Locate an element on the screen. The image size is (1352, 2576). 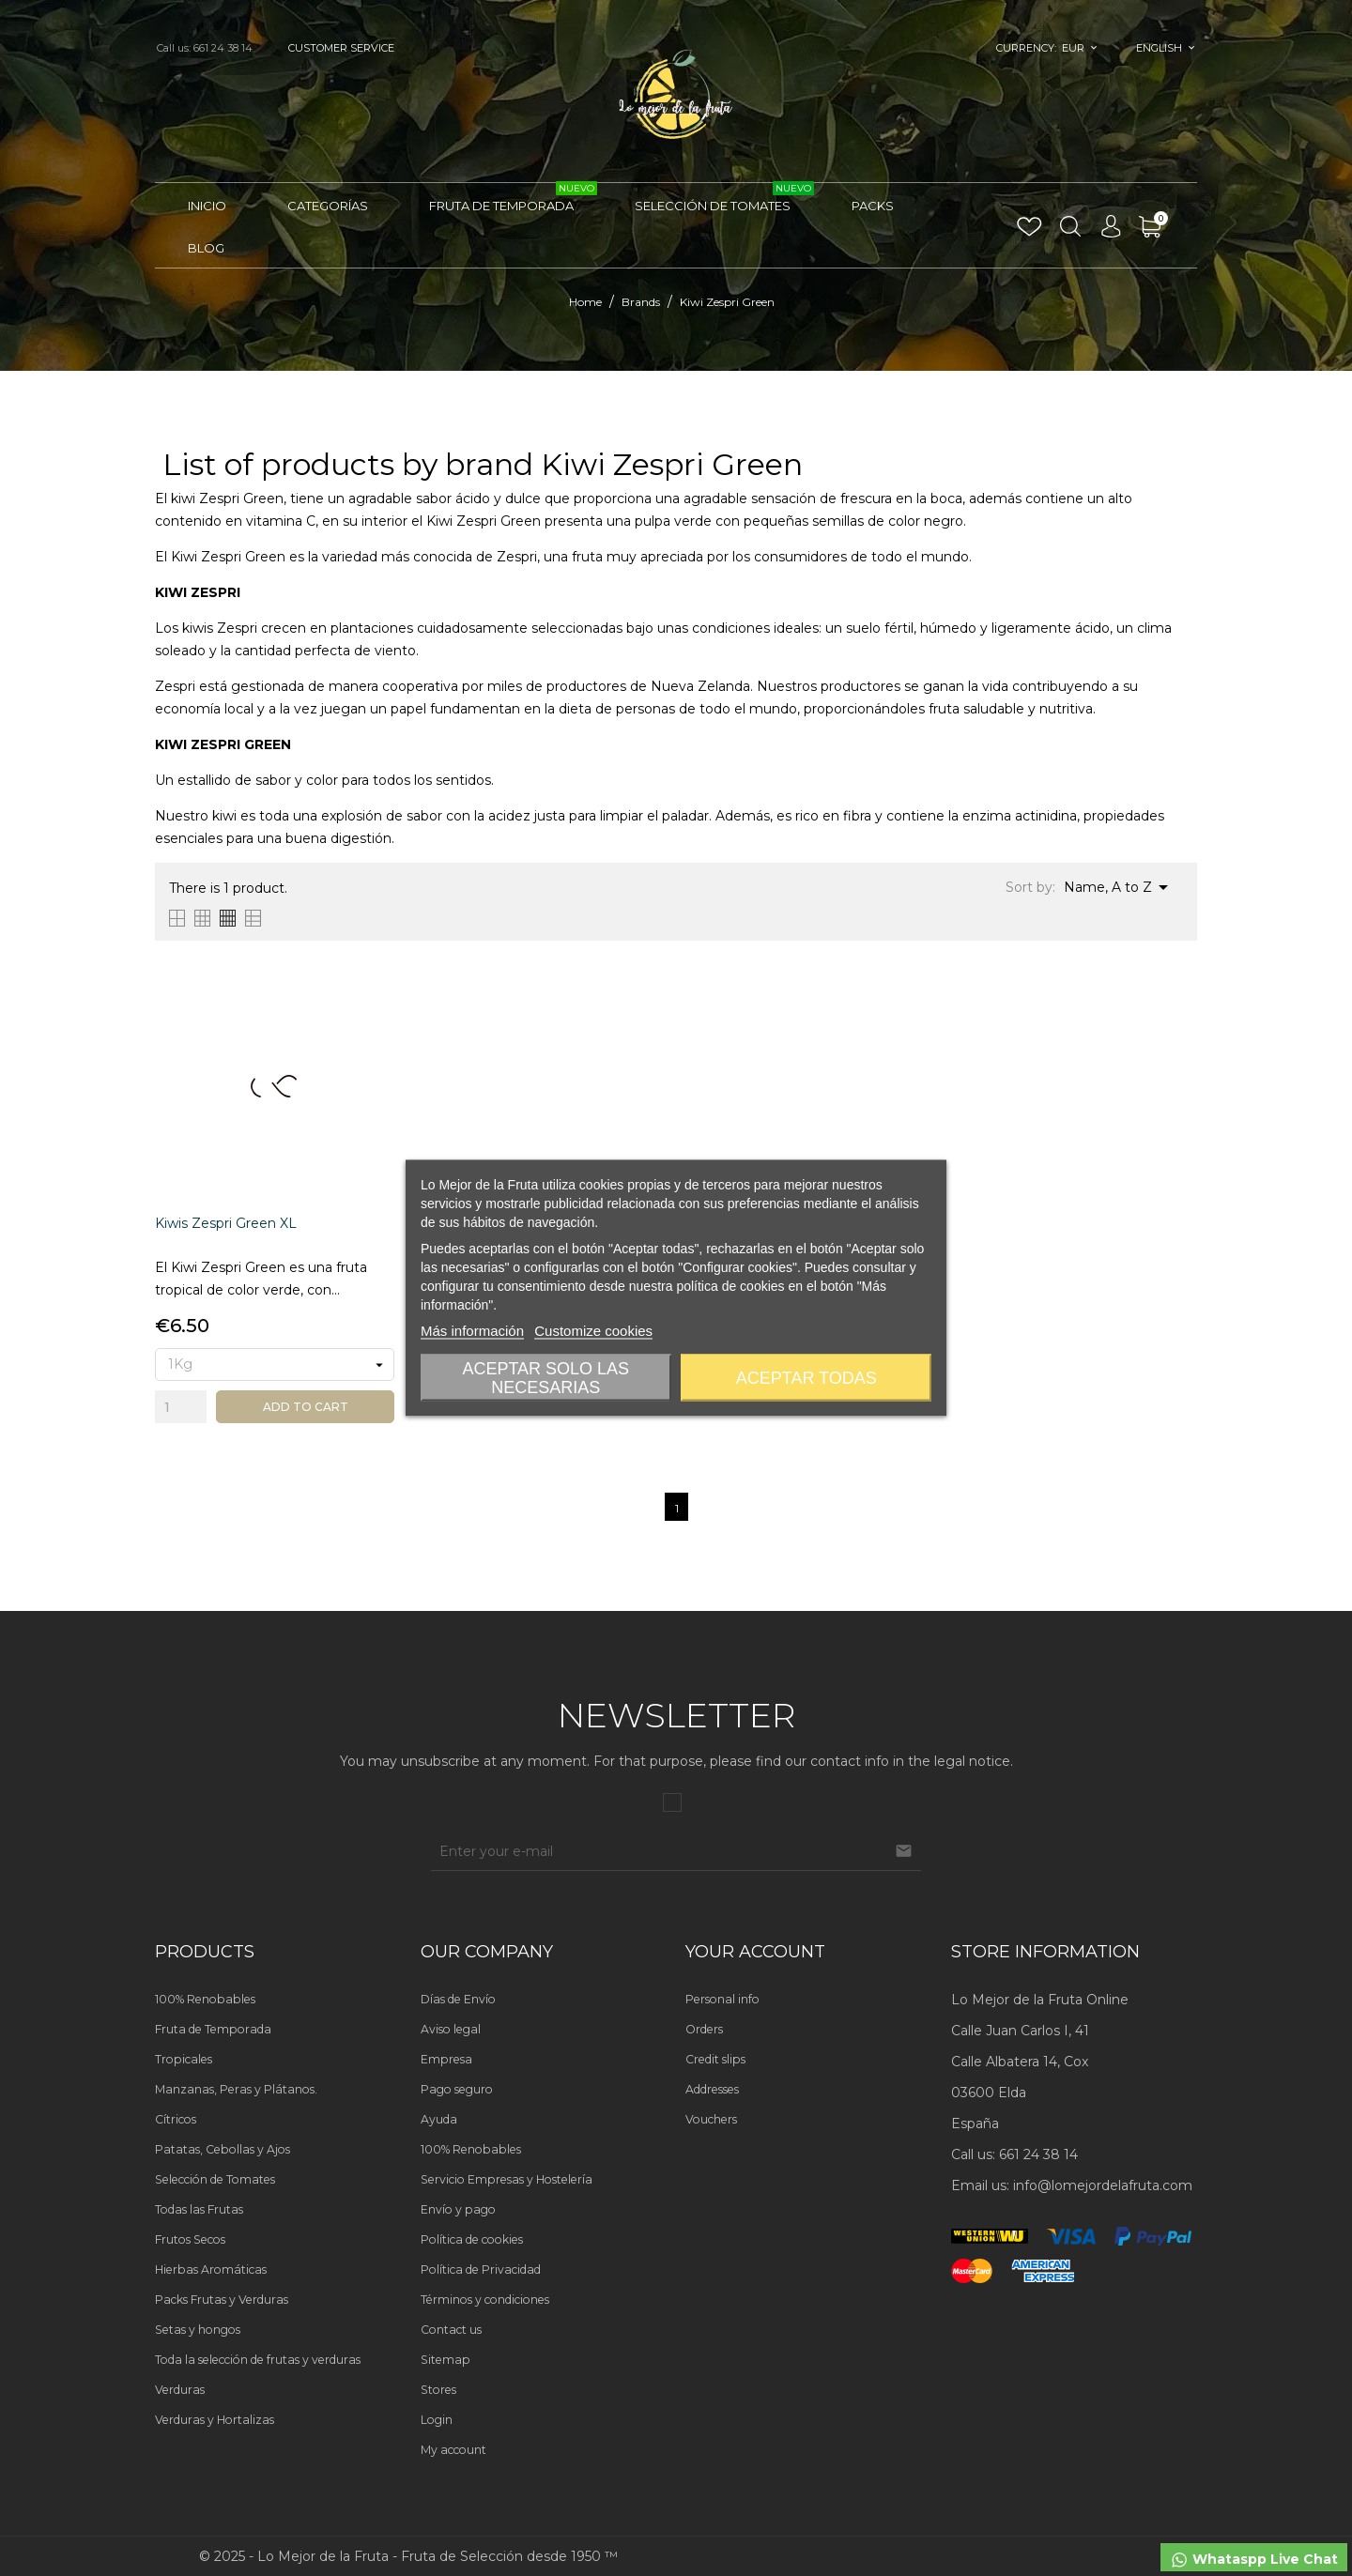
Toda la selección de frutas y verduras is located at coordinates (258, 2360).